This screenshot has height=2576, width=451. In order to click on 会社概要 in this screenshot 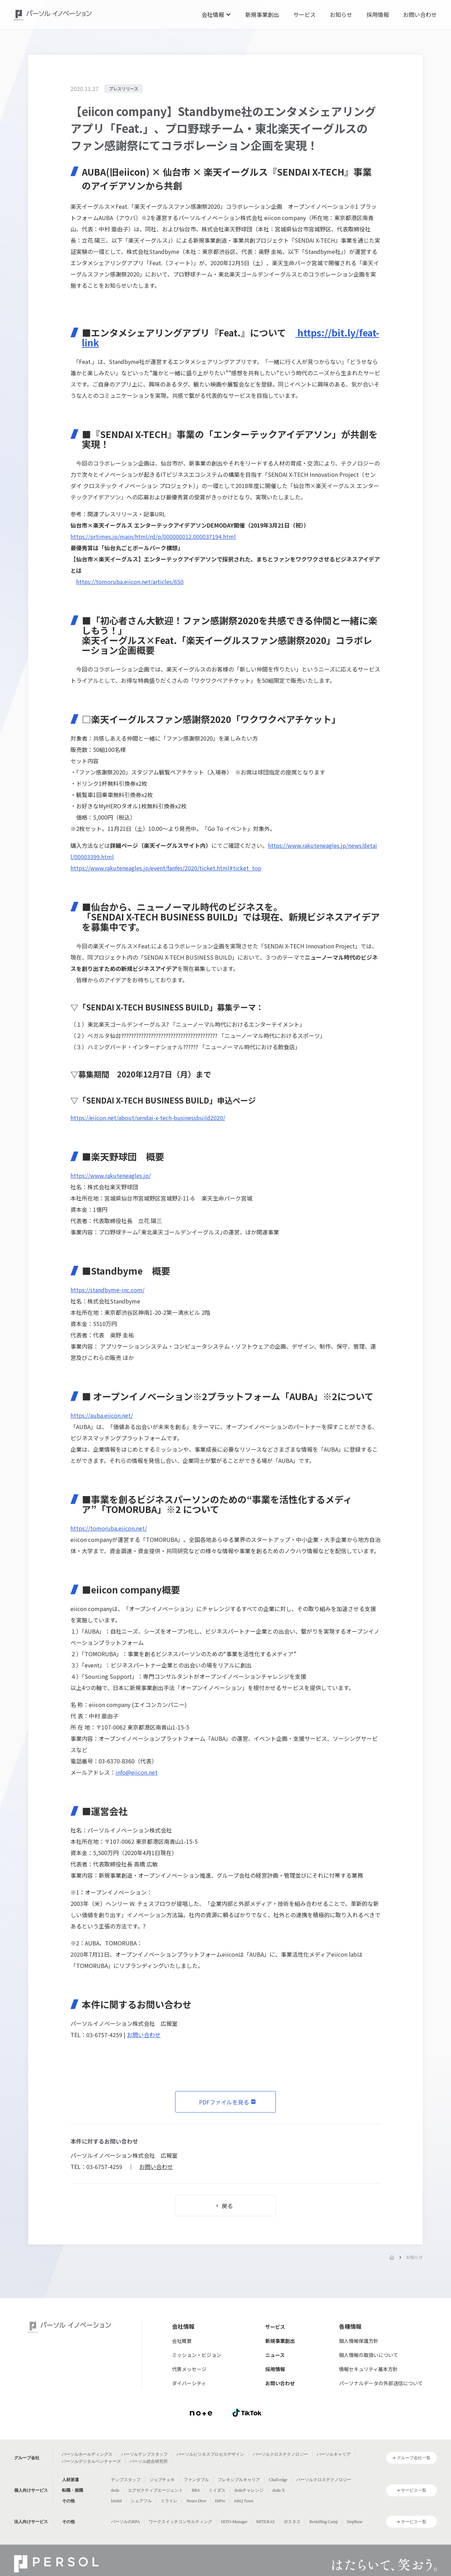, I will do `click(182, 2340)`.